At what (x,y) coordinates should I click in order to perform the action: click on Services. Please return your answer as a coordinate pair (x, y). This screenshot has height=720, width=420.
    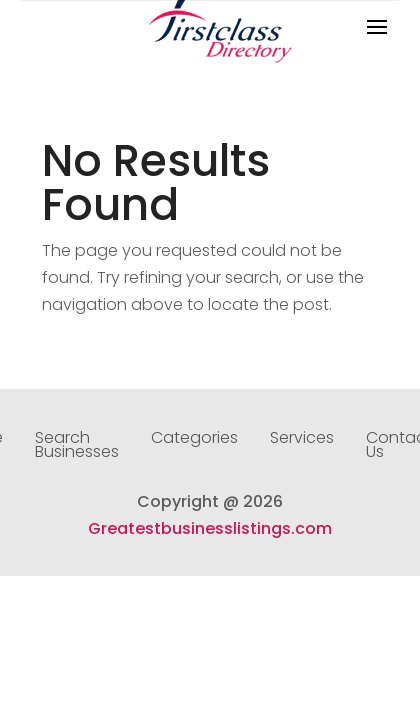
    Looking at the image, I should click on (302, 440).